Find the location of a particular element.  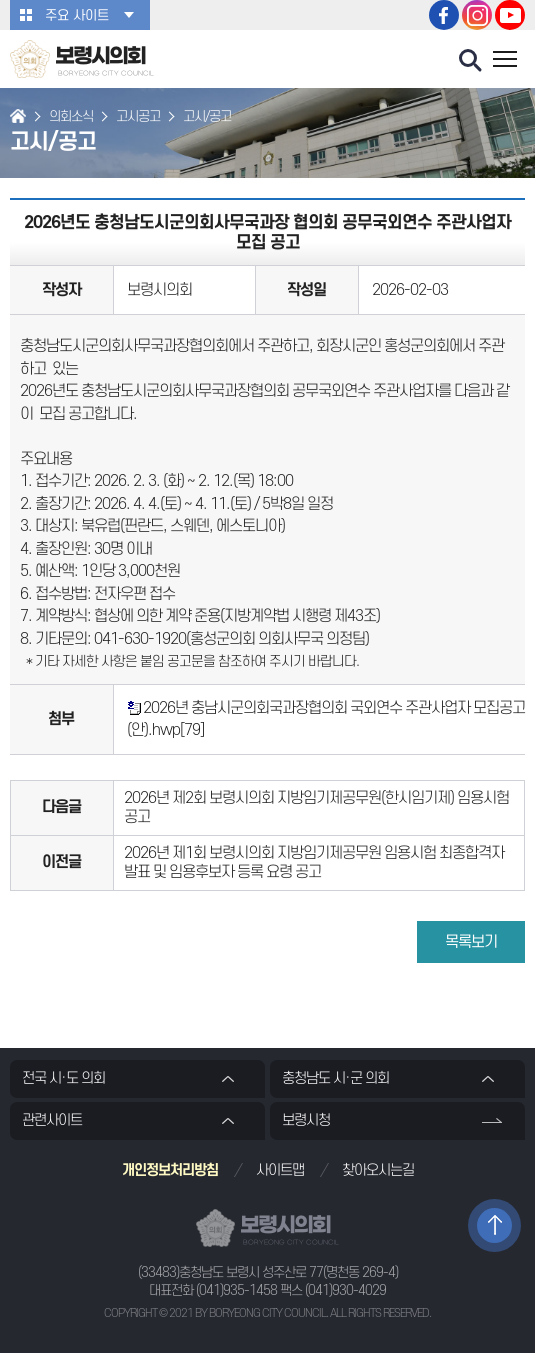

전국 시·도 의회 is located at coordinates (63, 1078).